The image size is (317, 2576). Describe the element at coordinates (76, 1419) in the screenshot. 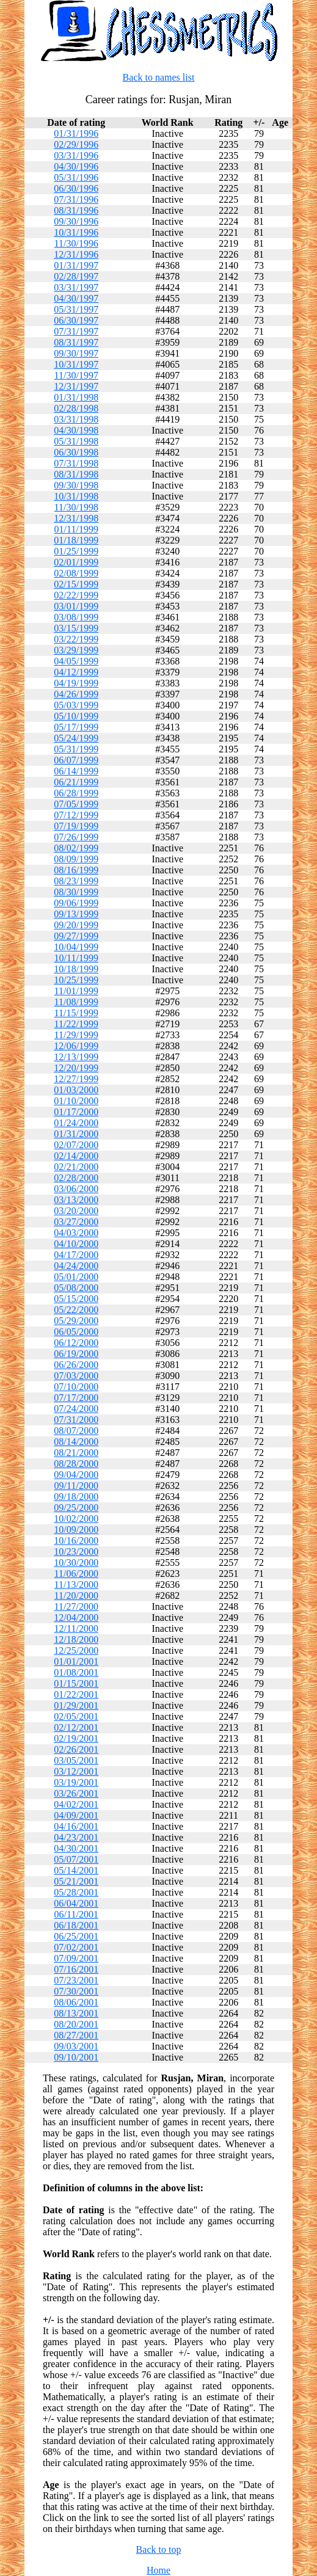

I see `07/31/2000` at that location.